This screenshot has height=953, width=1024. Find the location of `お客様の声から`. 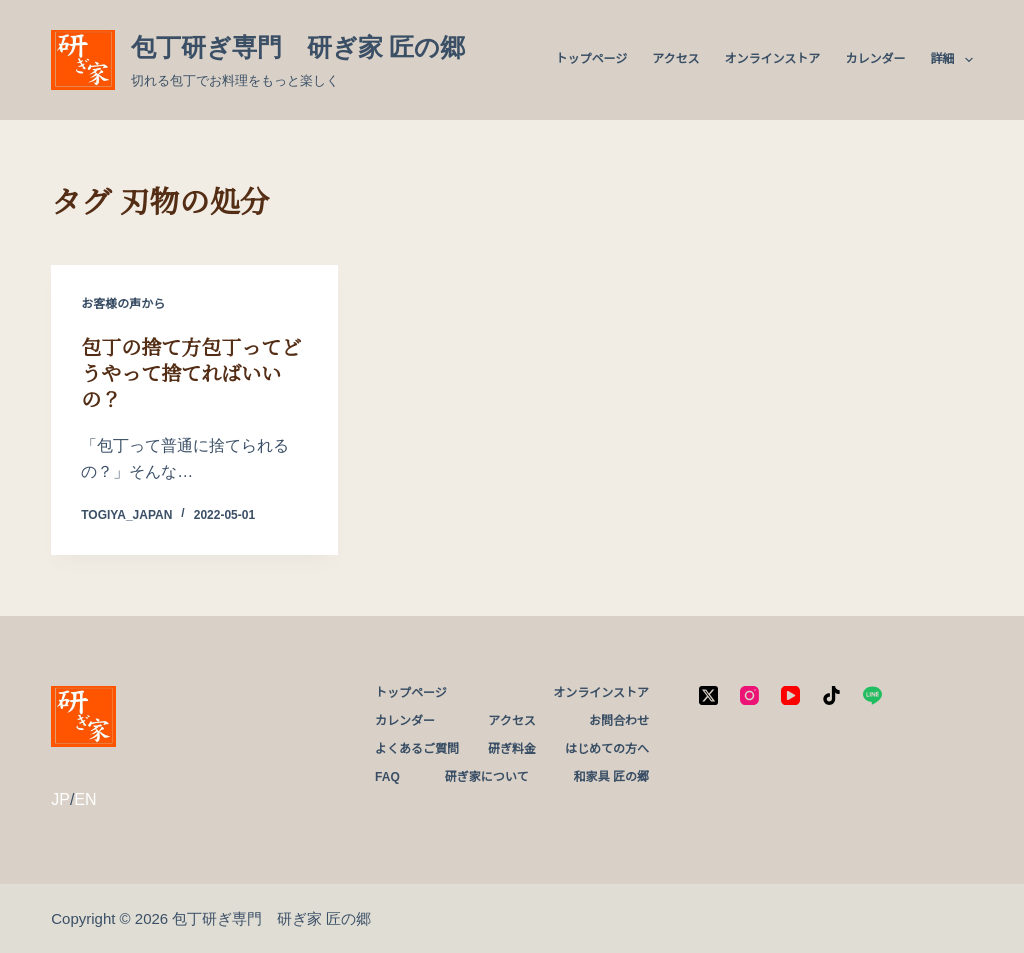

お客様の声から is located at coordinates (123, 304).